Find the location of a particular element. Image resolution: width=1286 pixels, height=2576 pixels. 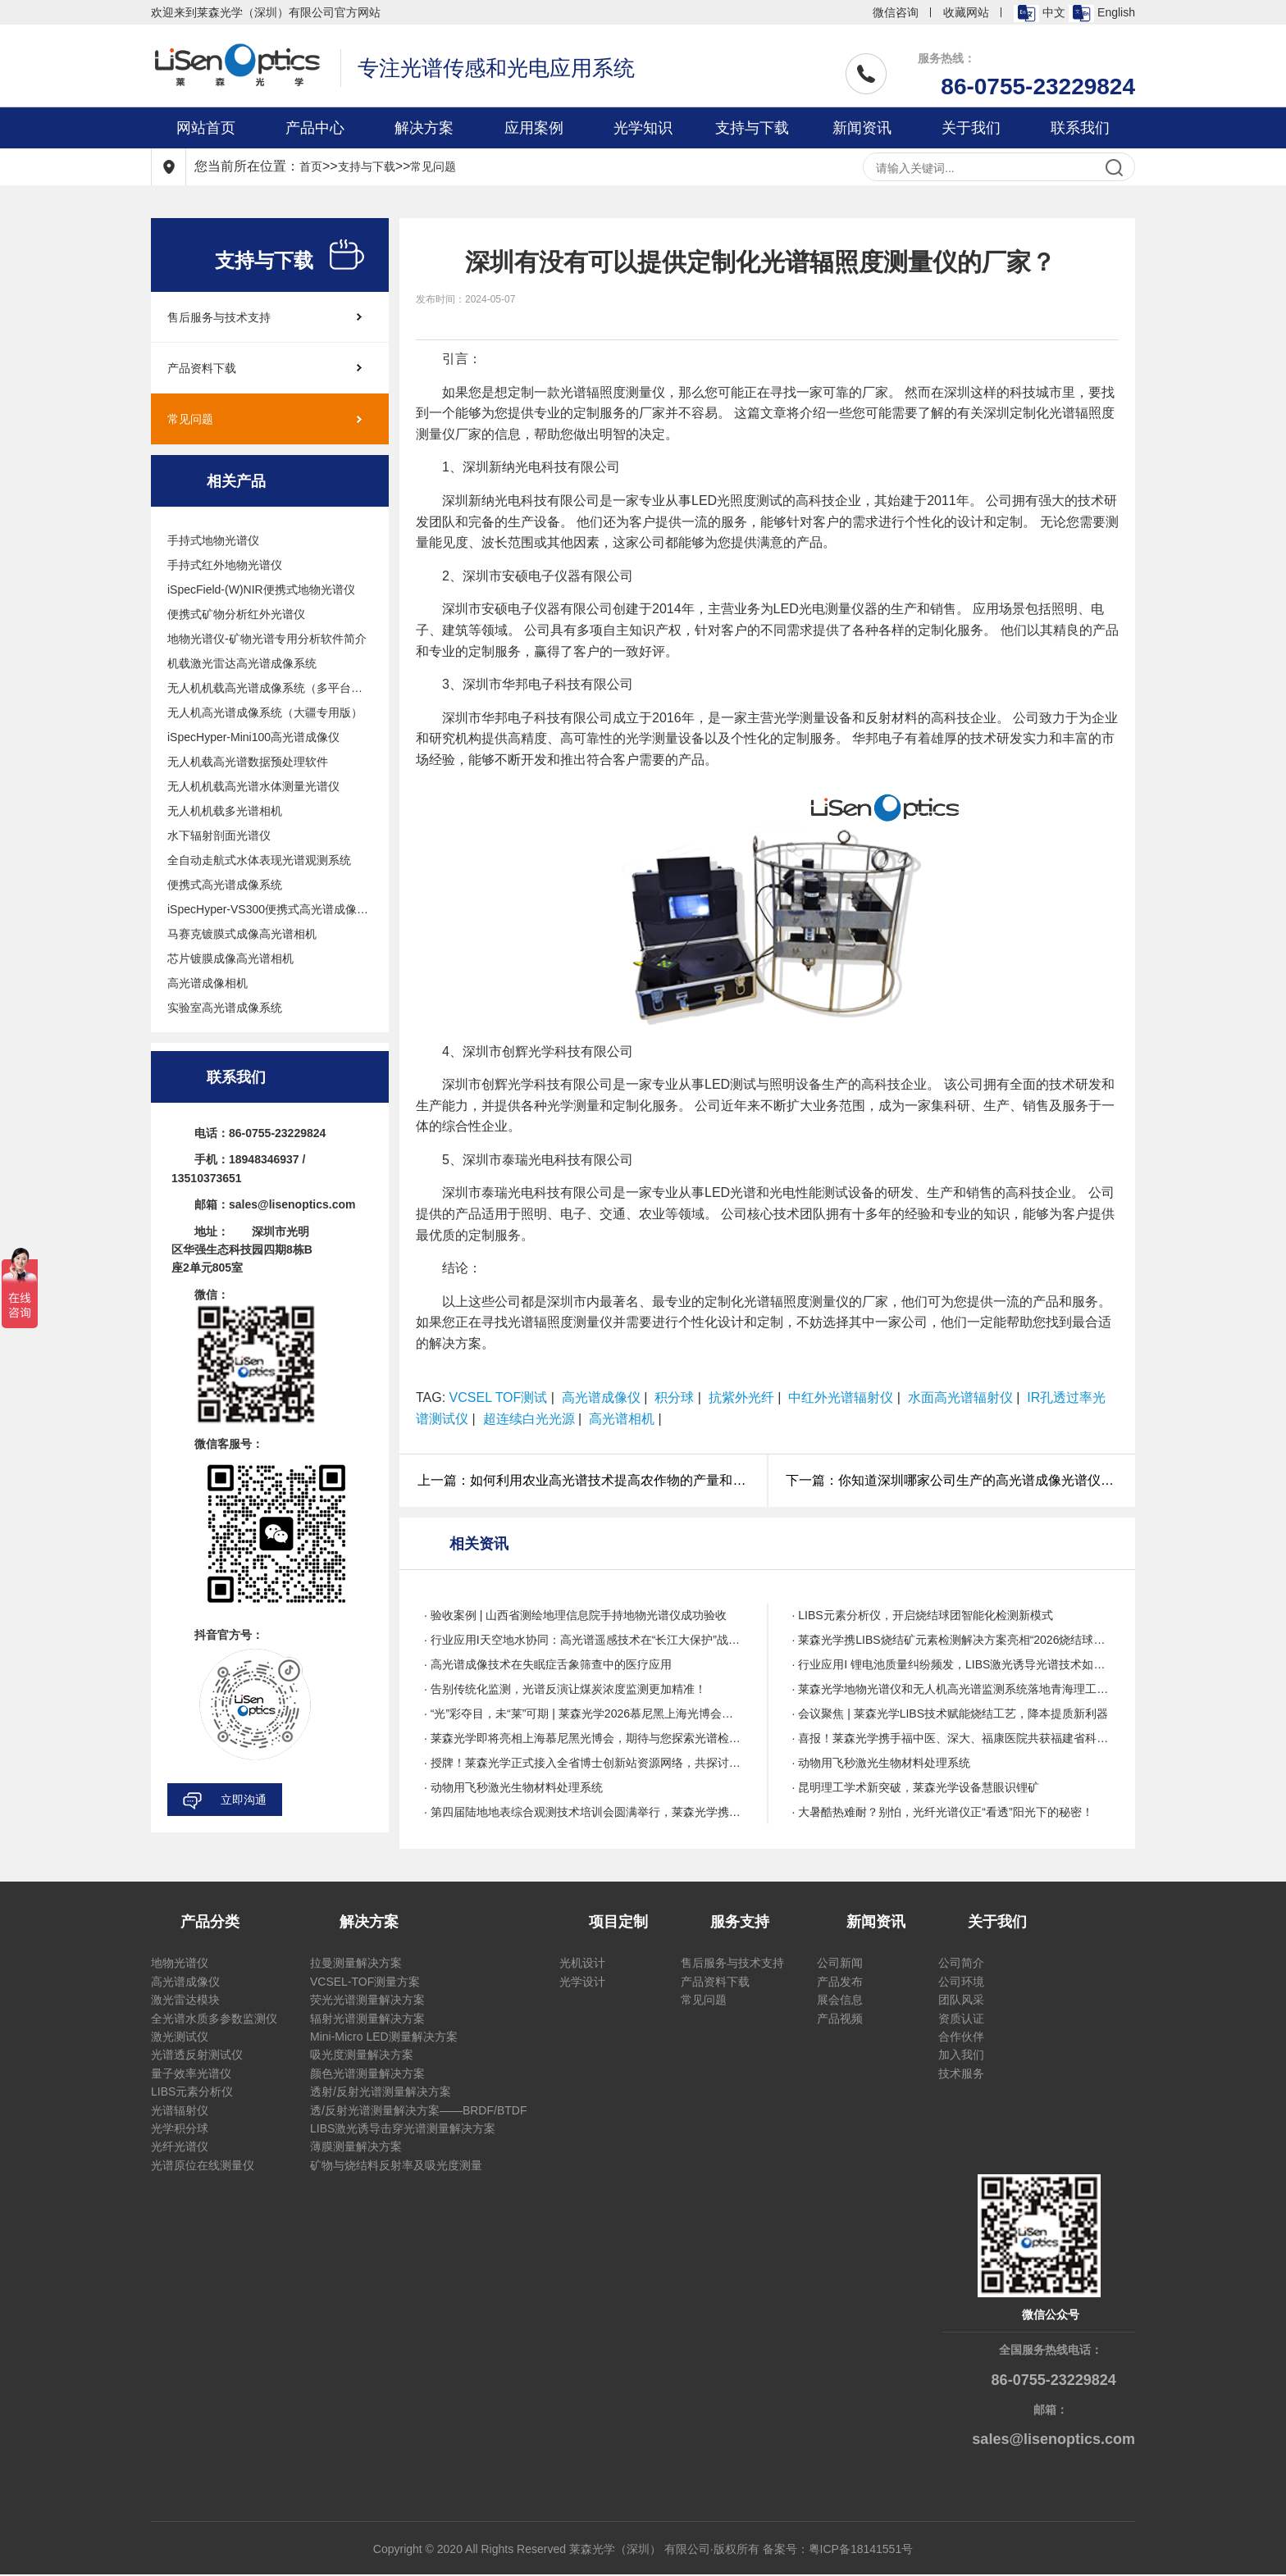

地物光谱仪-矿物光谱专用分析软件简介 is located at coordinates (267, 638).